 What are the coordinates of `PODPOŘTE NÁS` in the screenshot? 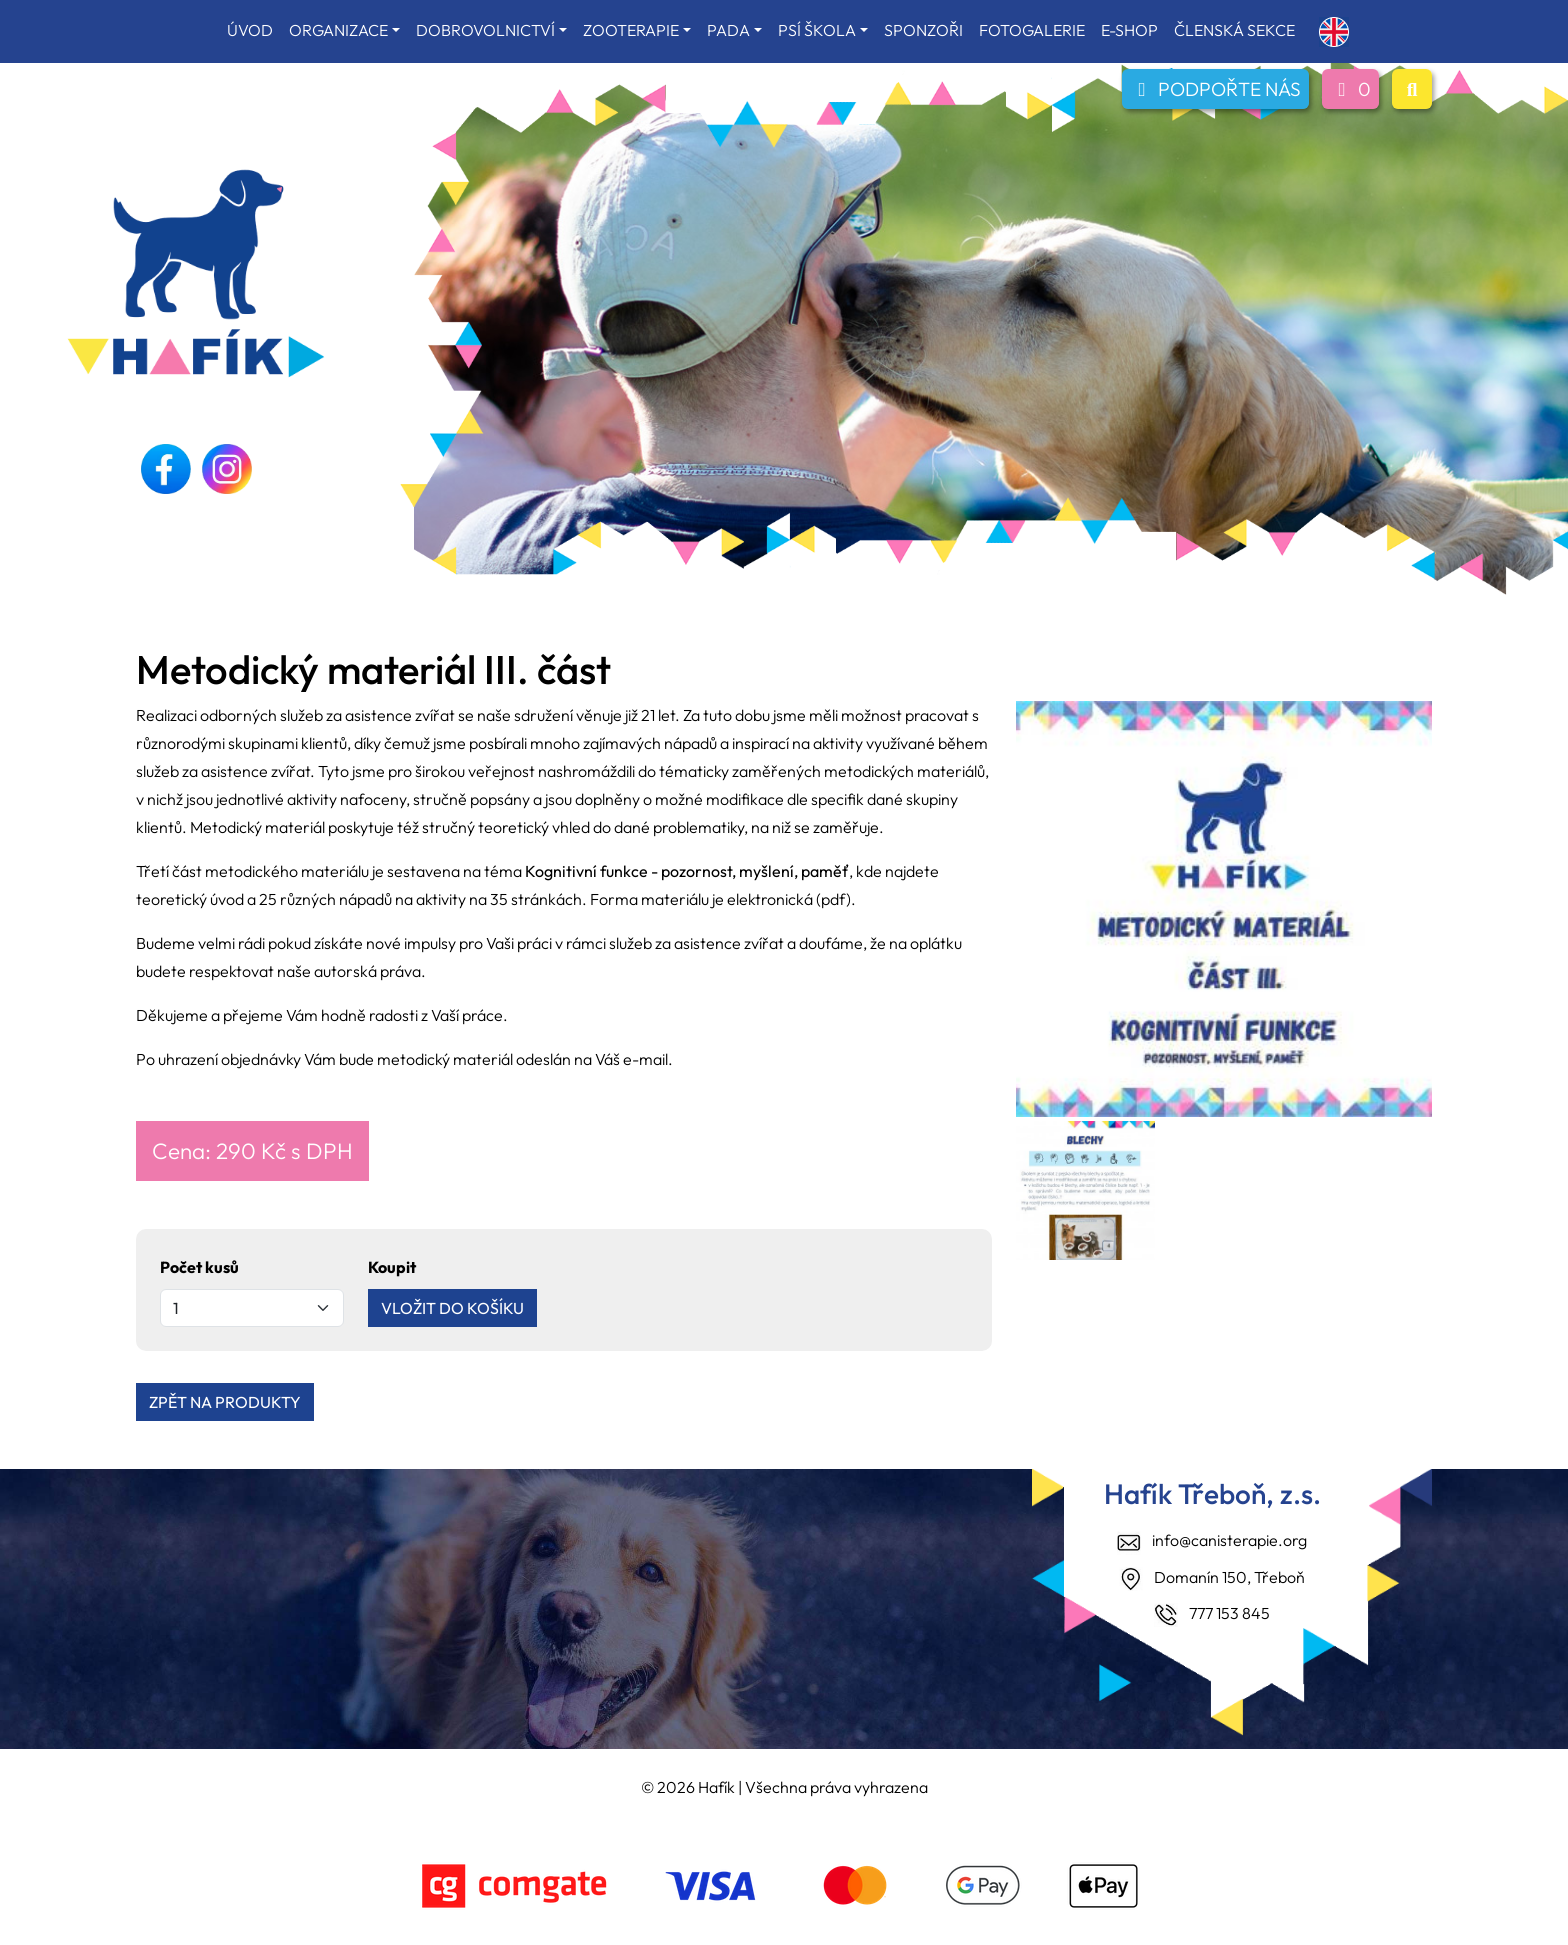 It's located at (1215, 89).